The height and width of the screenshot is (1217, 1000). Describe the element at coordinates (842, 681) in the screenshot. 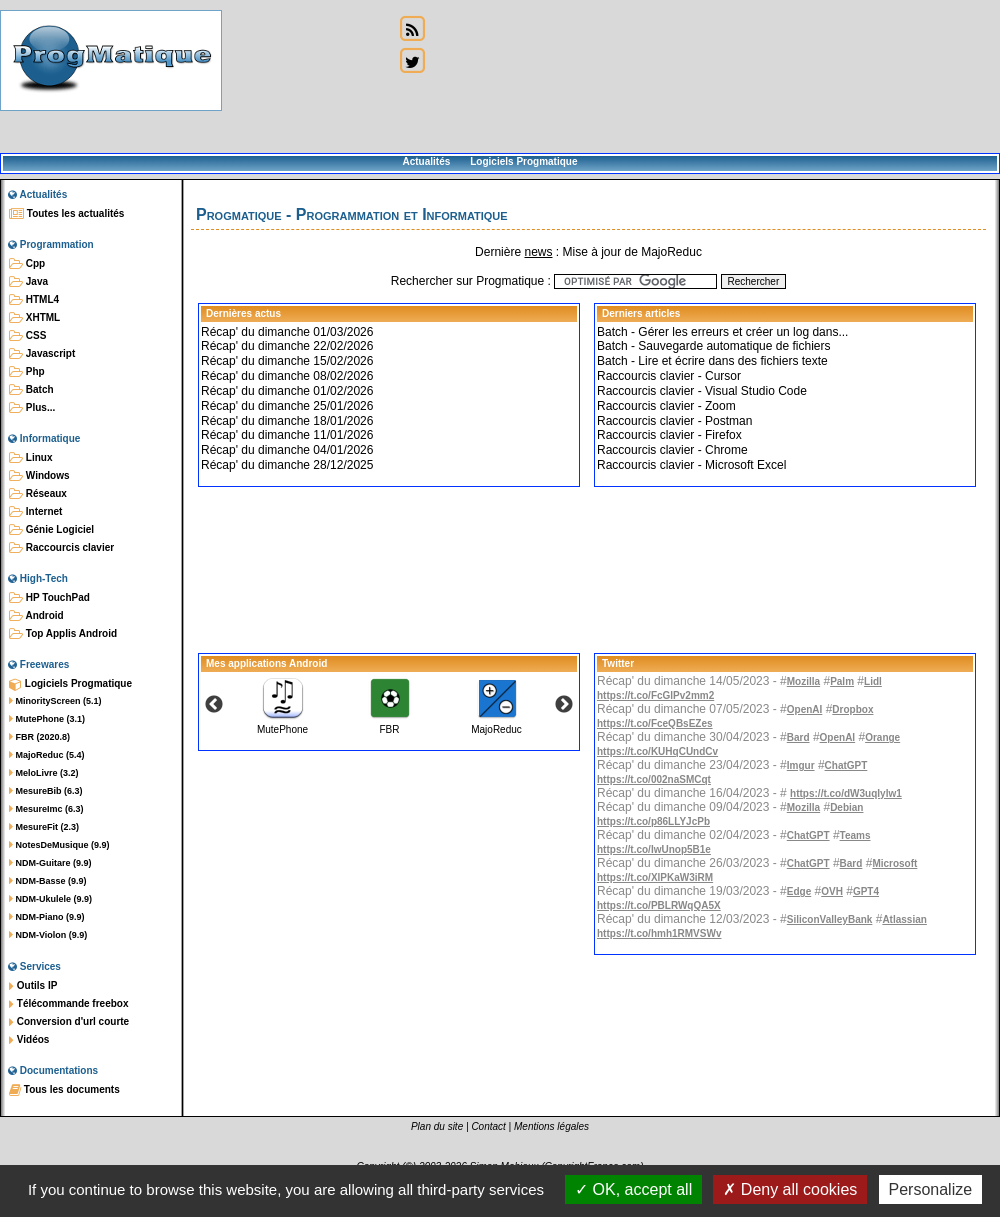

I see `Palm` at that location.